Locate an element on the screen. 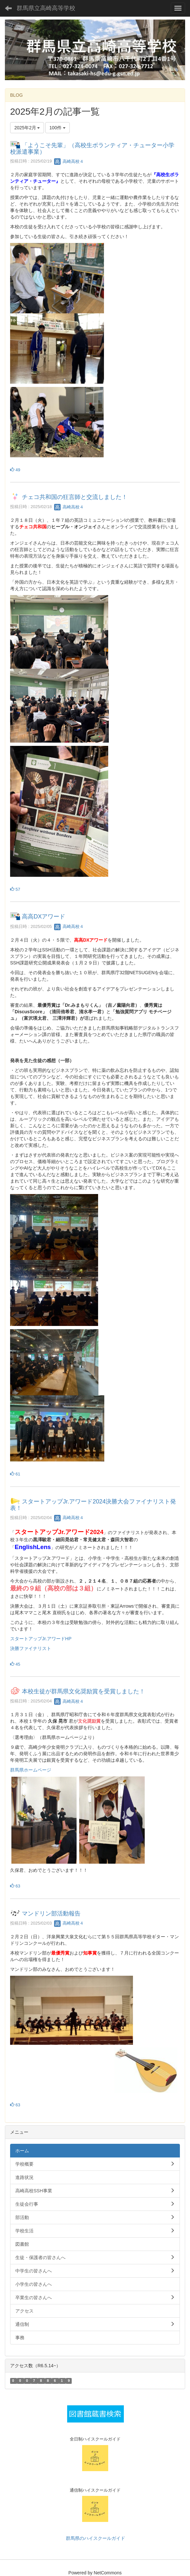 This screenshot has width=190, height=2576. 49 is located at coordinates (15, 469).